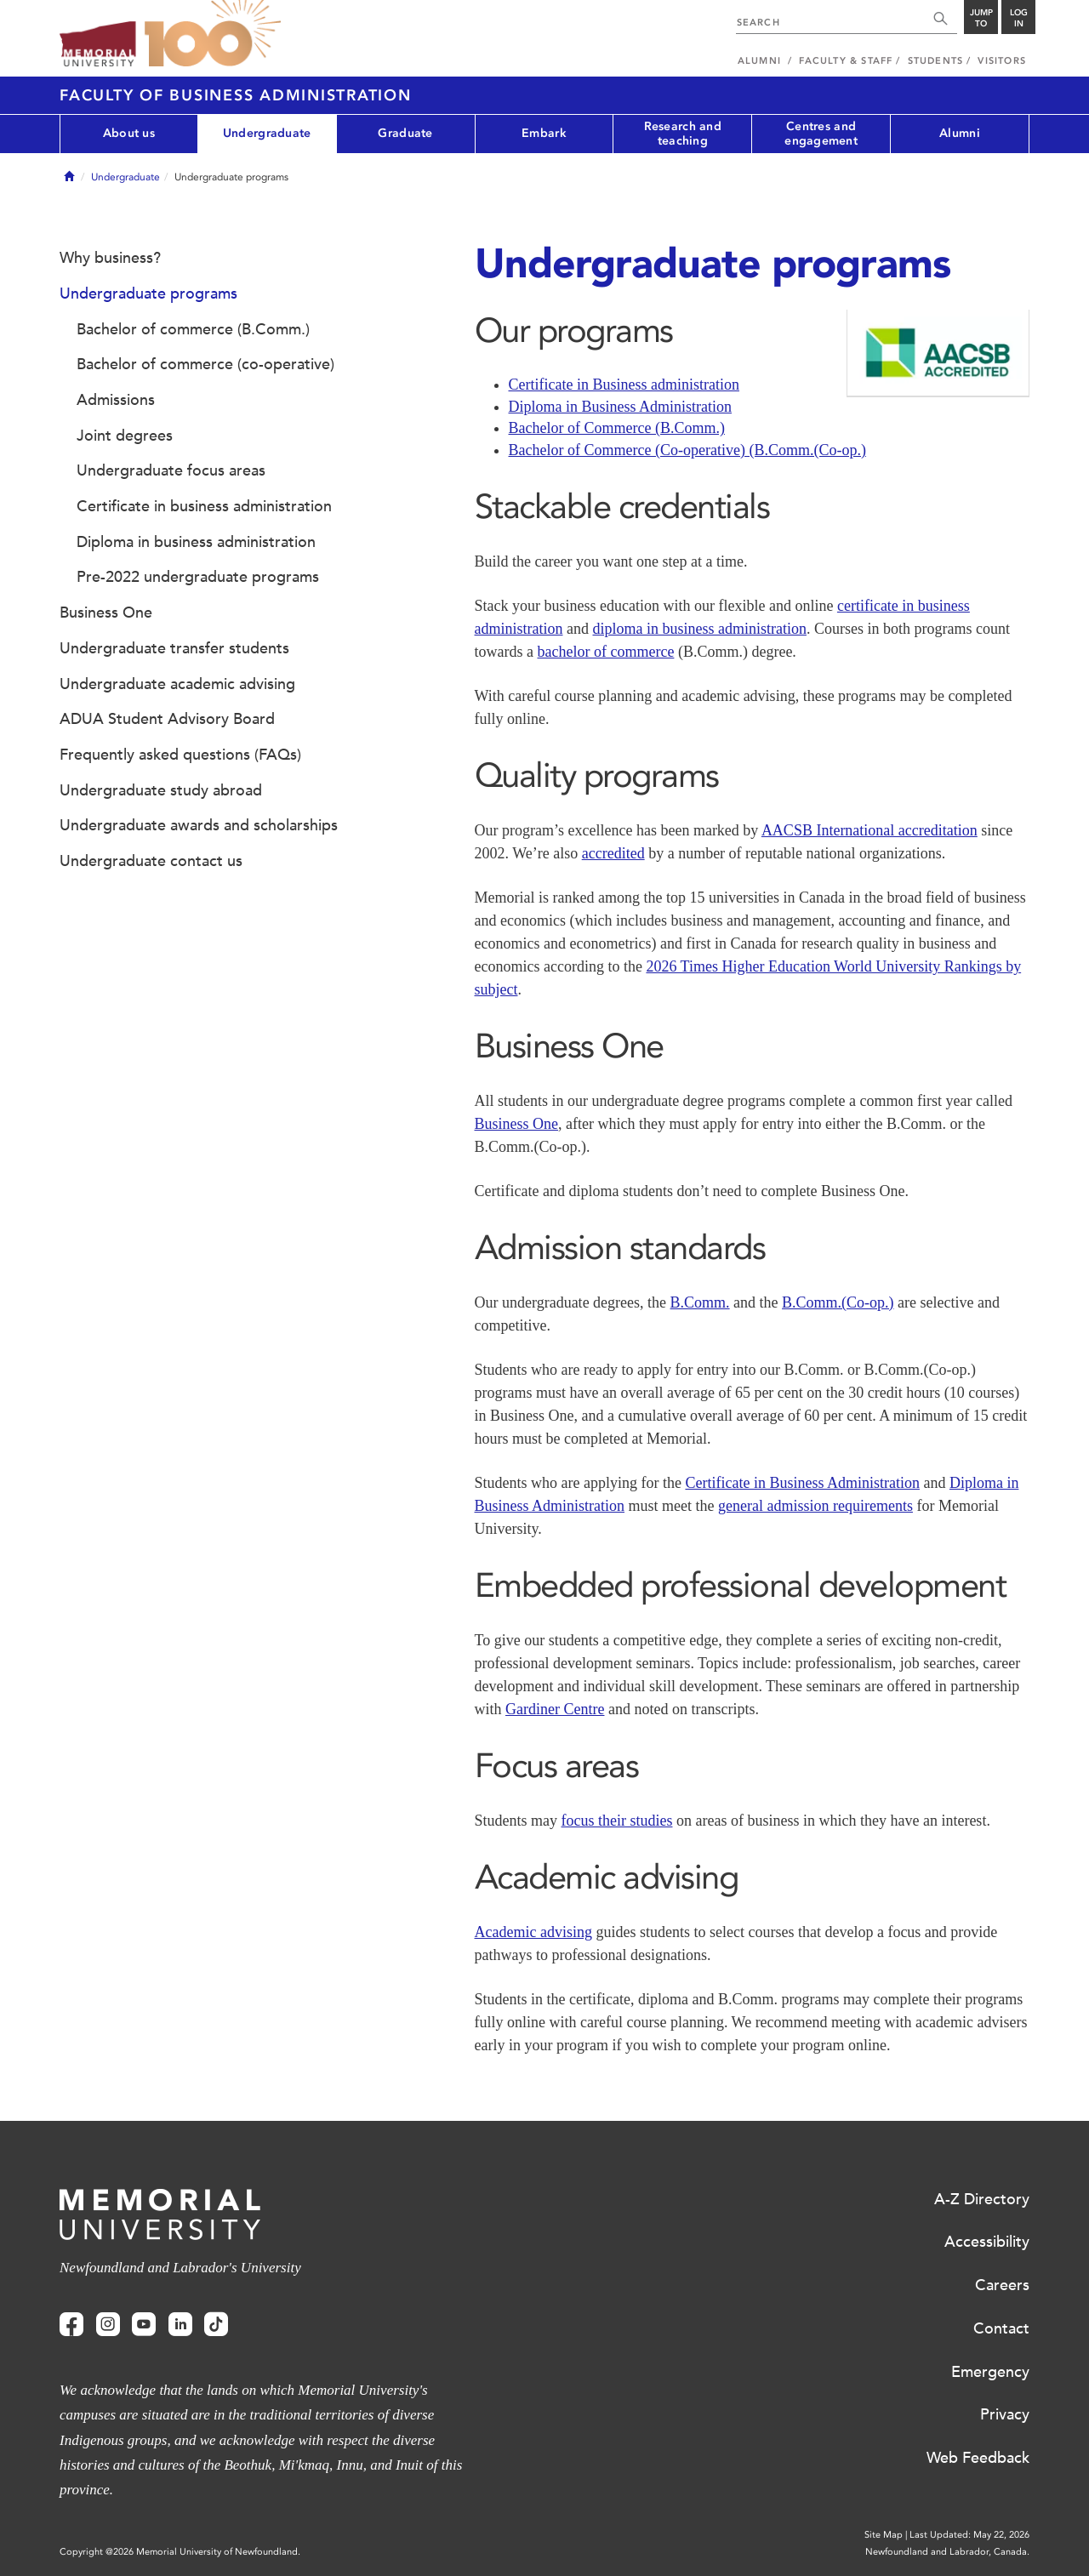  What do you see at coordinates (969, 2534) in the screenshot?
I see `Last Updated: May 22, 2026` at bounding box center [969, 2534].